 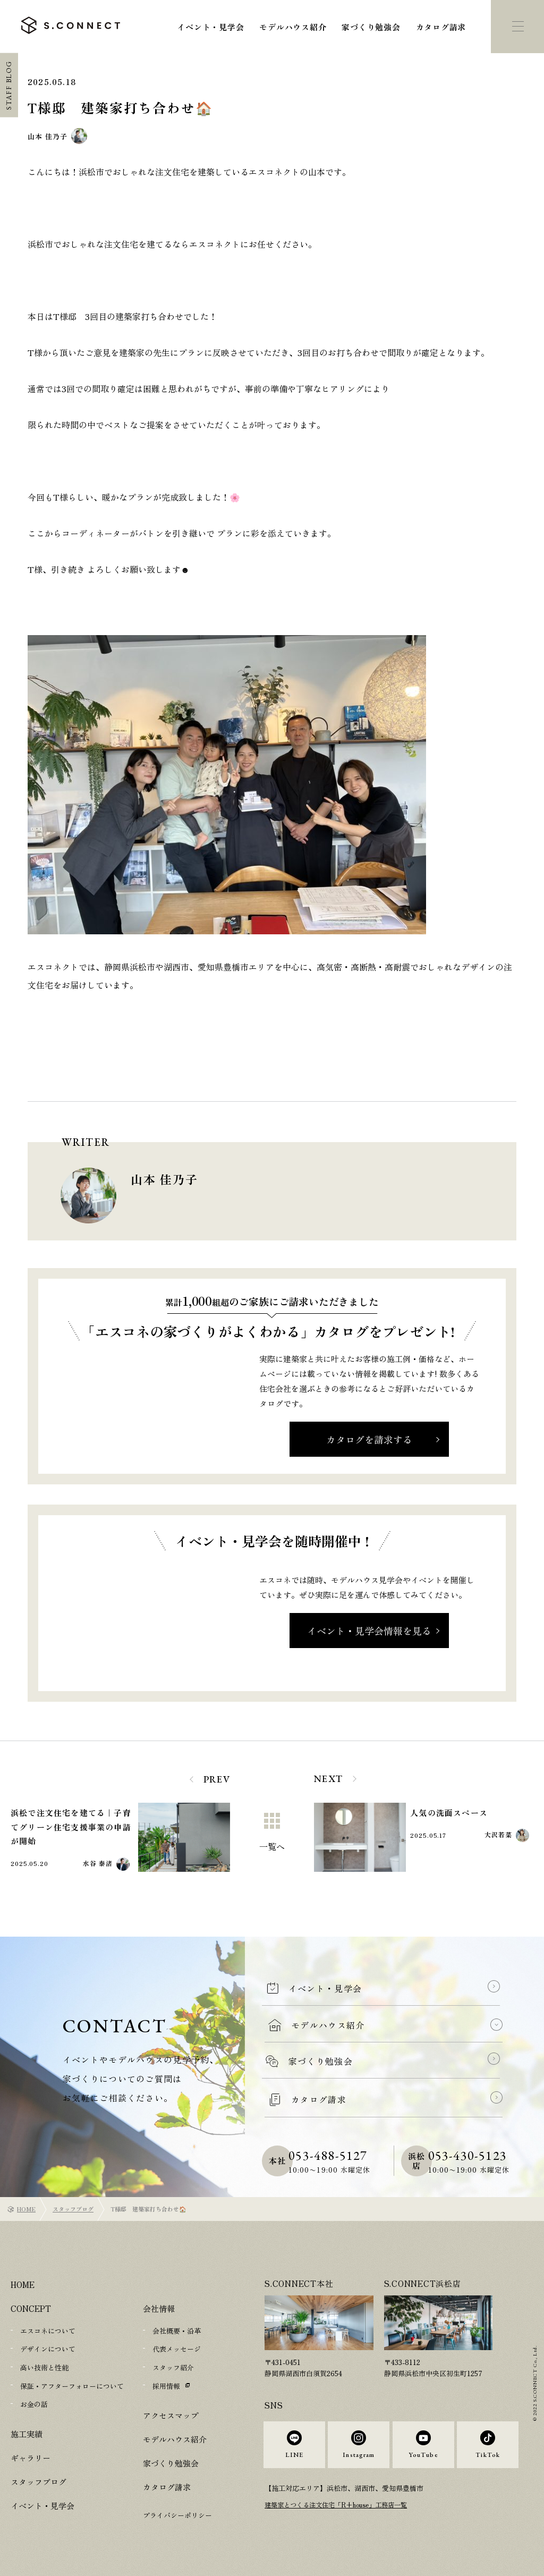 I want to click on カタログを請求する, so click(x=369, y=1439).